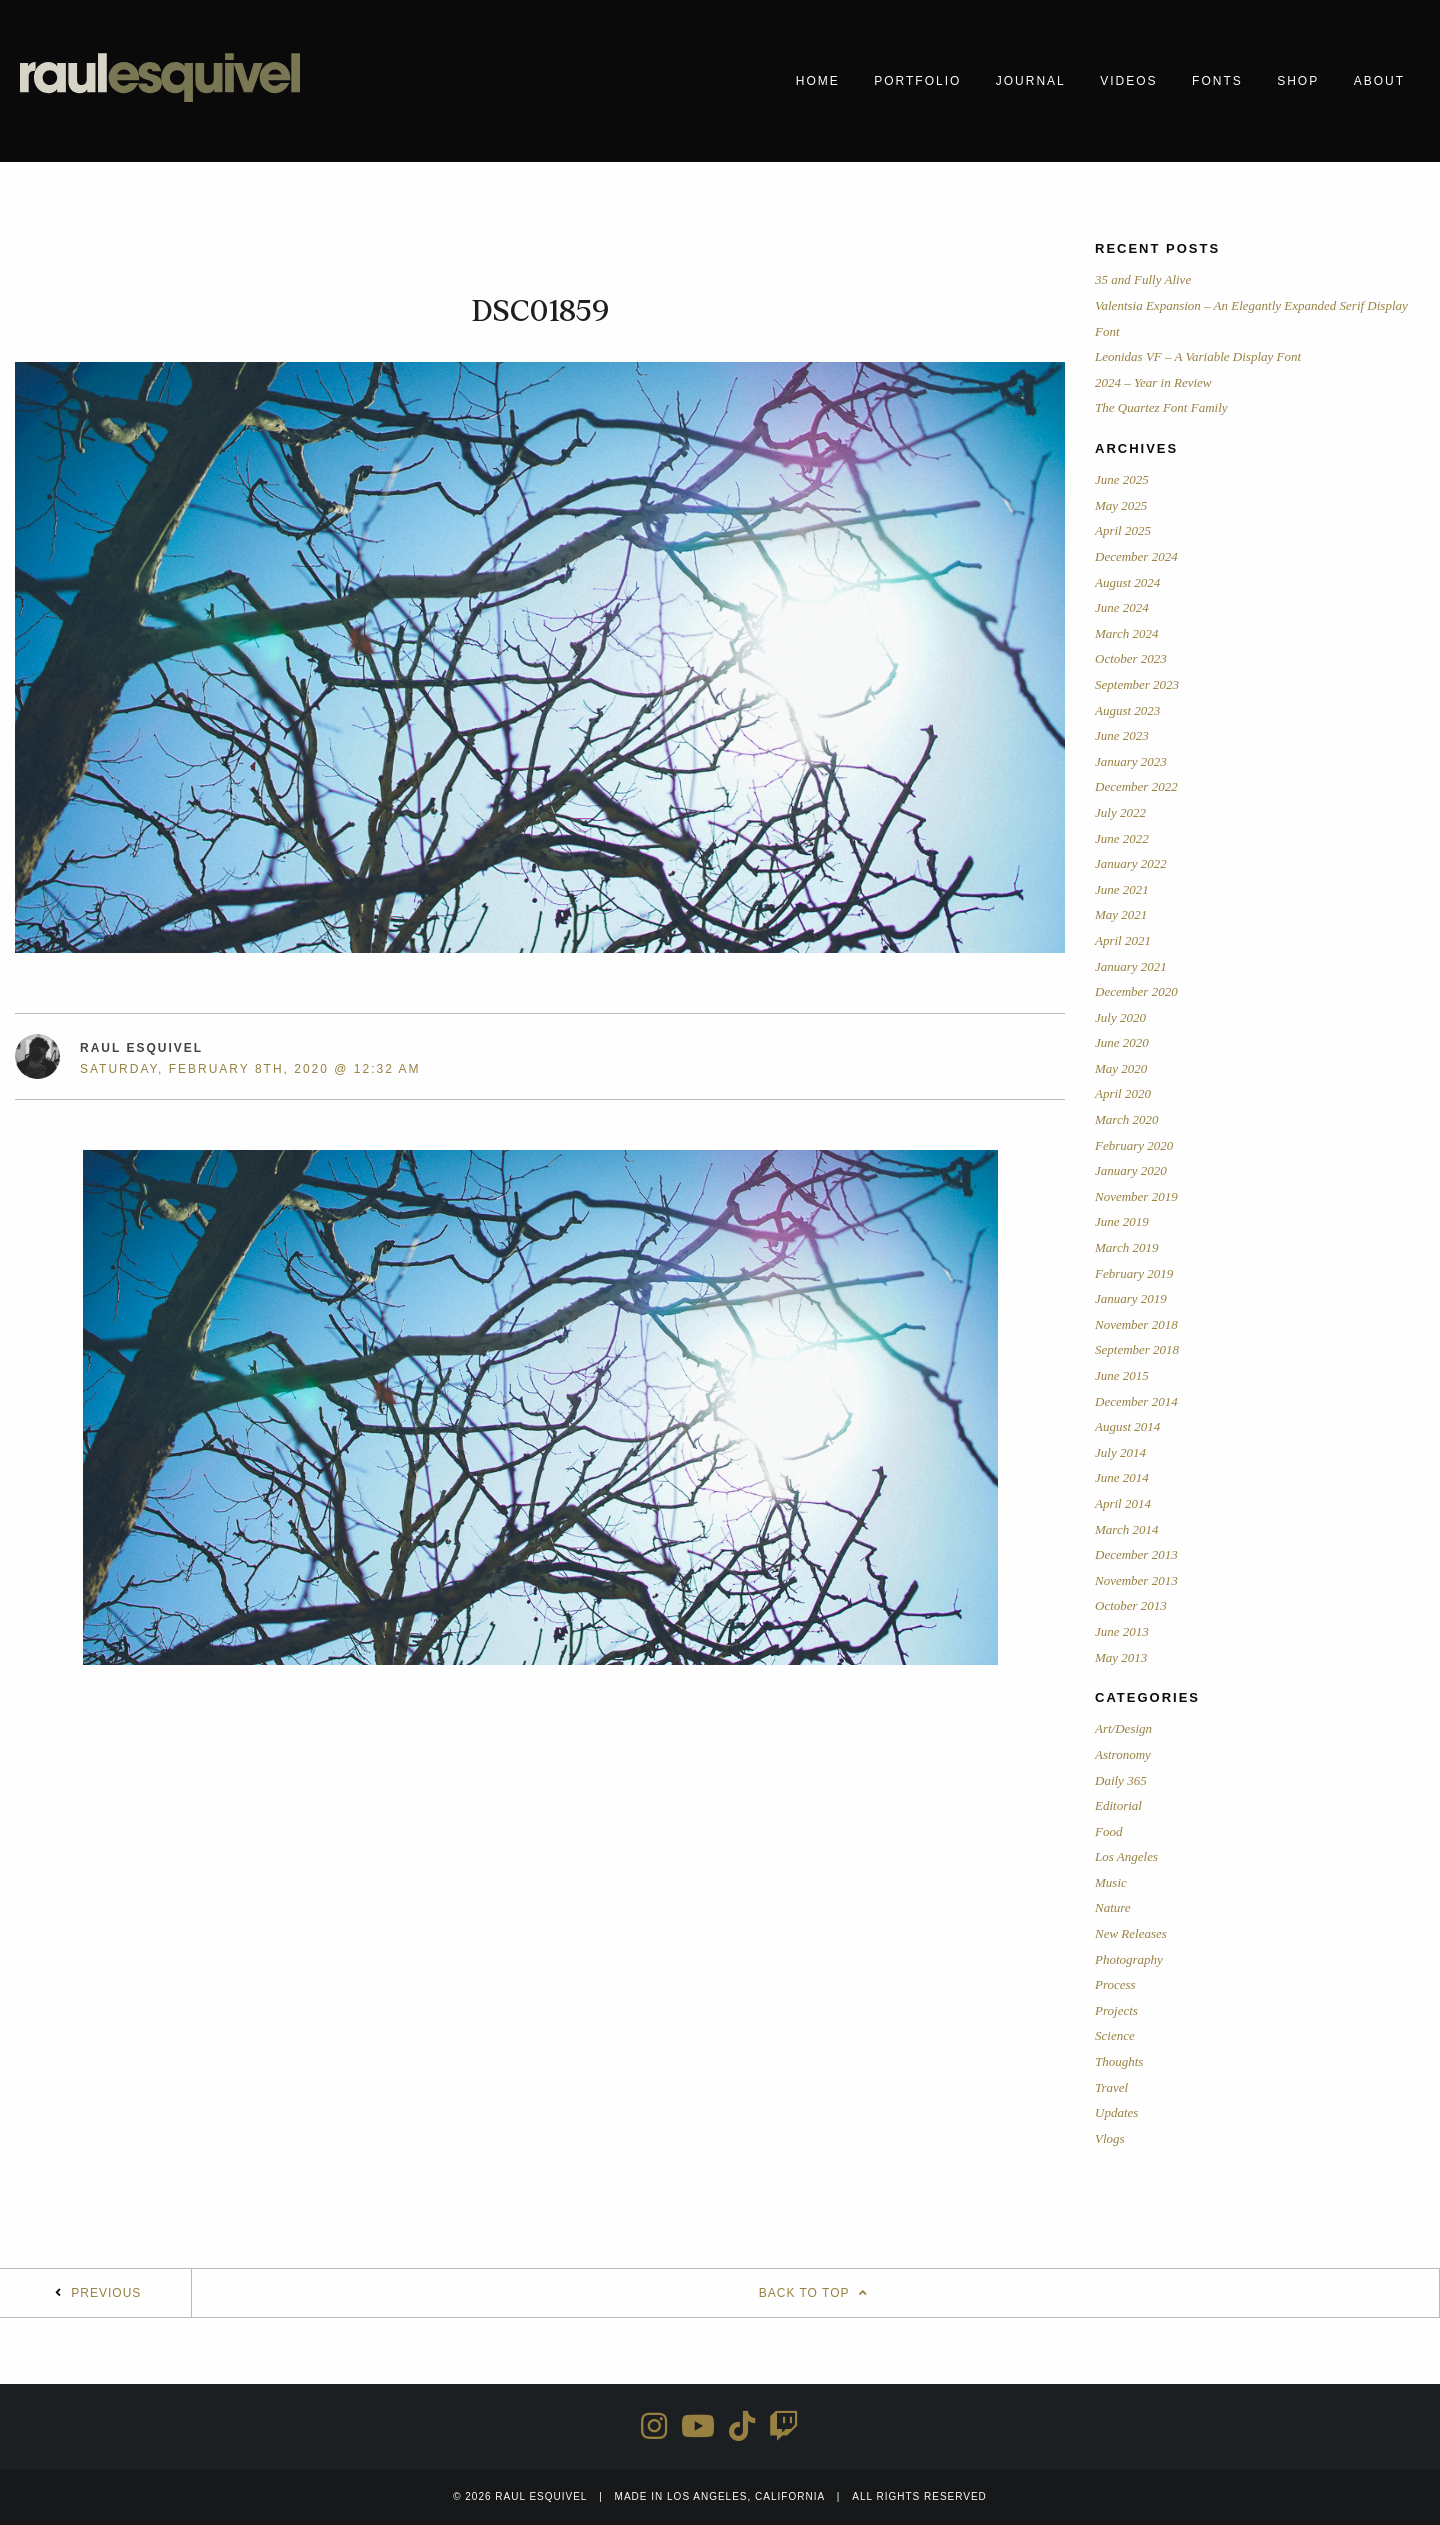 The image size is (1440, 2525). I want to click on April 2014, so click(1123, 1503).